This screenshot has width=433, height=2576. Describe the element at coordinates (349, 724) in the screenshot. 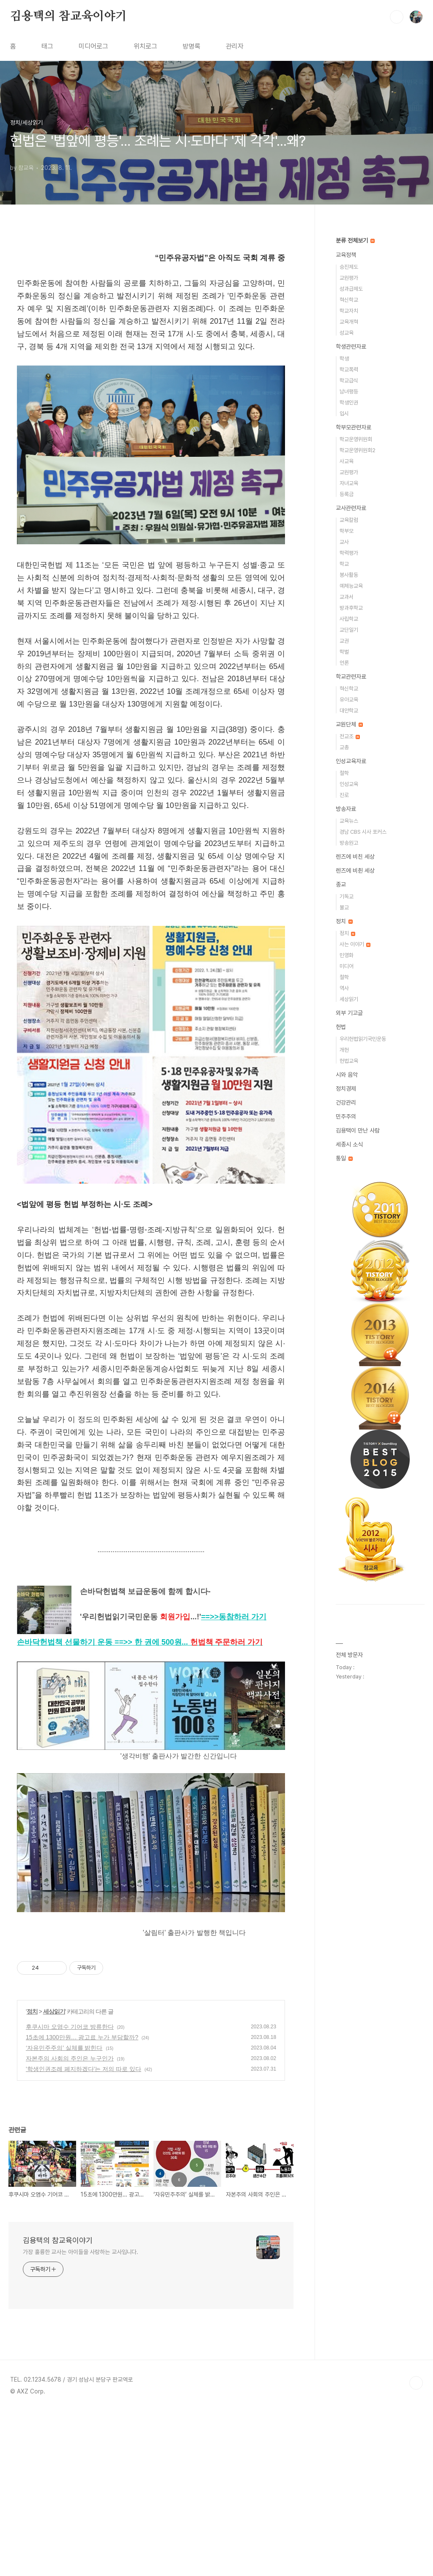

I see `교원단체` at that location.